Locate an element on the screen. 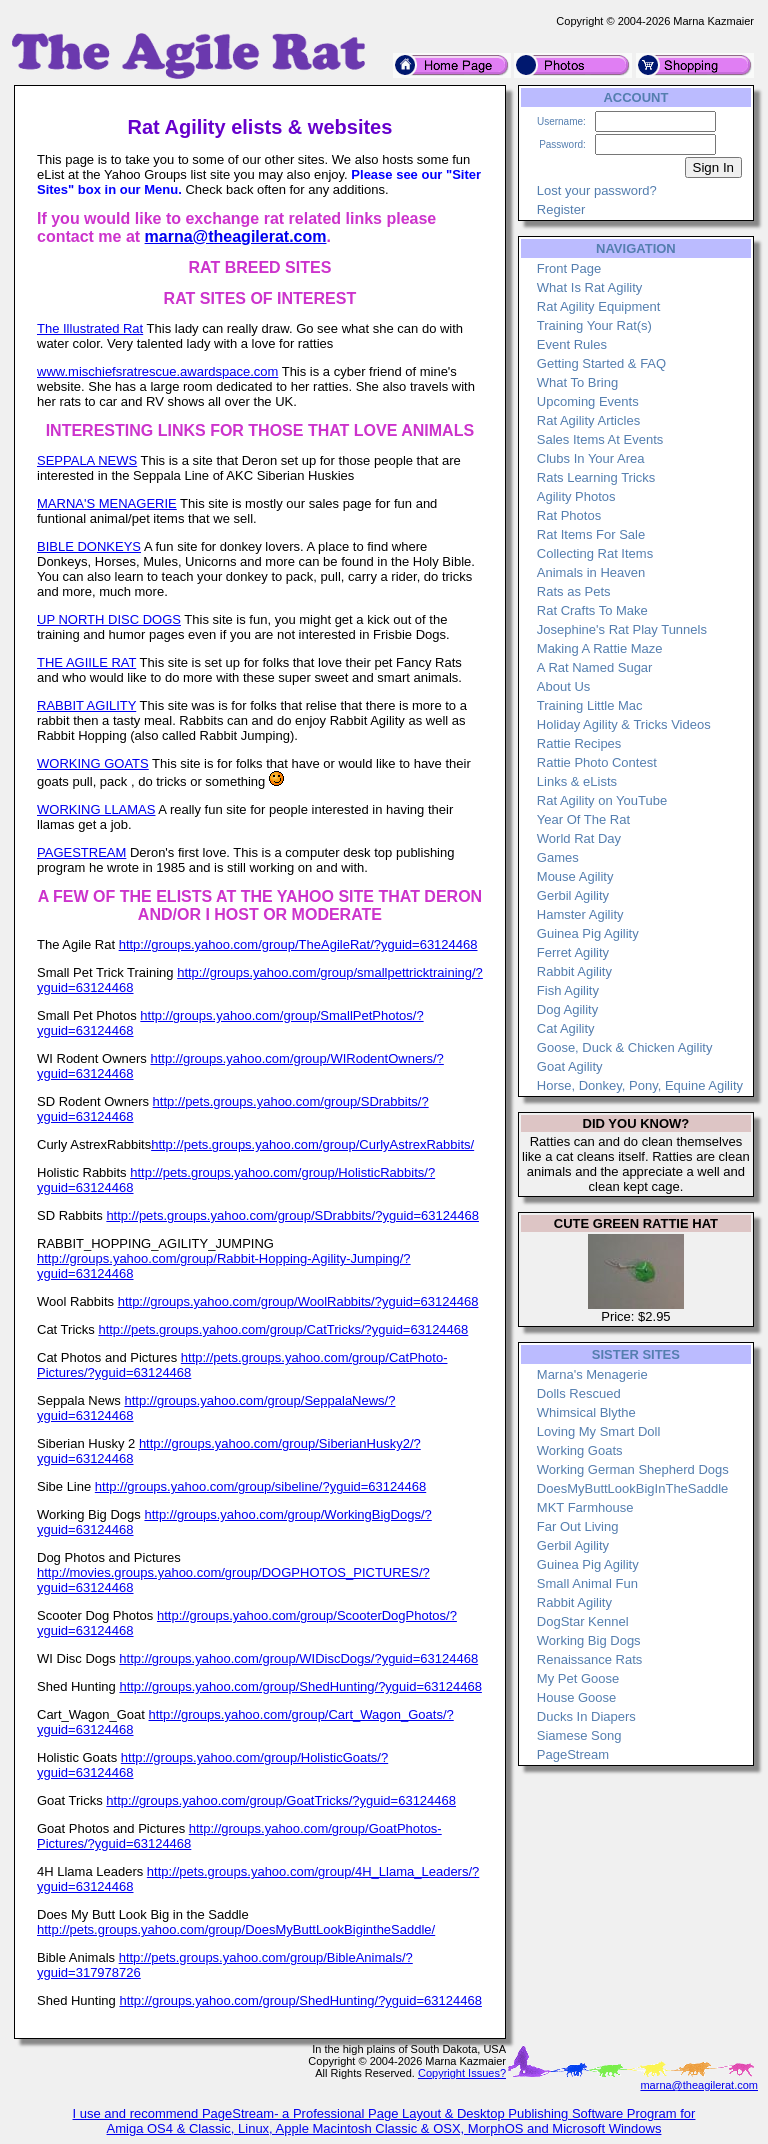 The image size is (768, 2144). http://groups.yahoo.com/group/GoatTricks/?yguid=63124468 is located at coordinates (281, 1800).